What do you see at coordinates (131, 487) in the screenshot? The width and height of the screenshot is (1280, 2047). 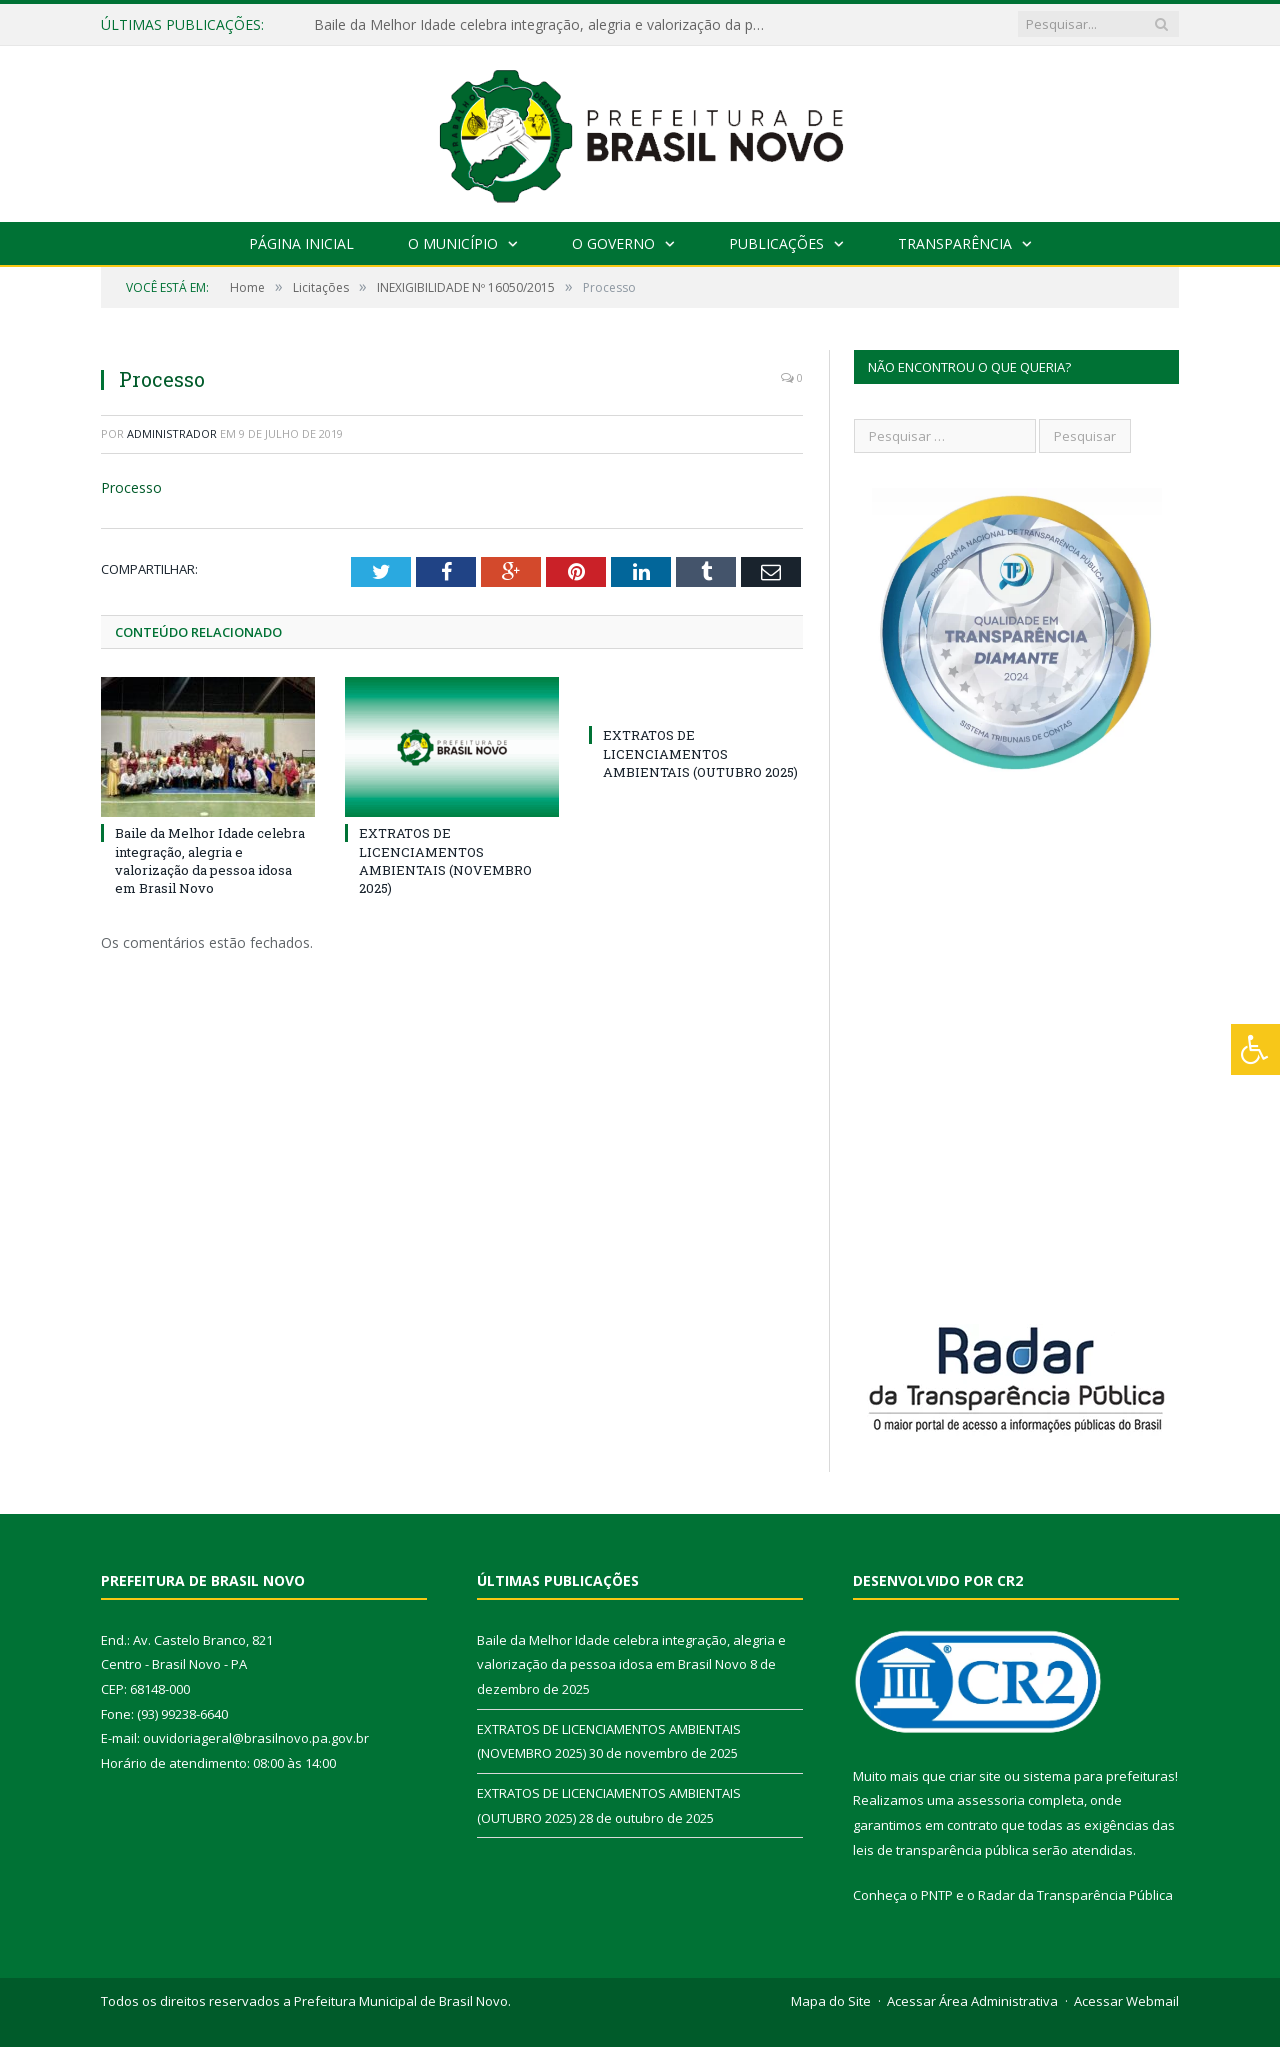 I see `Processo` at bounding box center [131, 487].